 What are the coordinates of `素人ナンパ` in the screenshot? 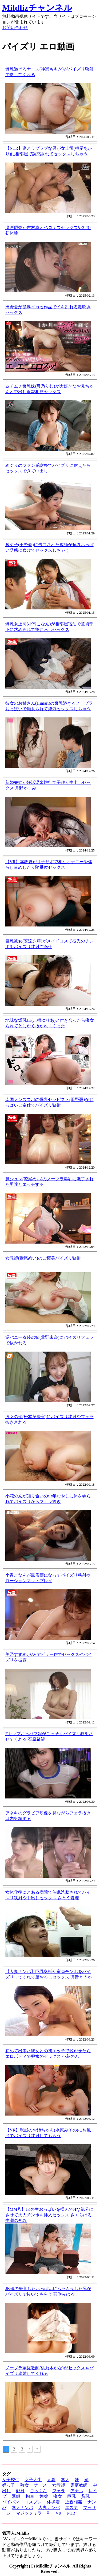 It's located at (22, 2507).